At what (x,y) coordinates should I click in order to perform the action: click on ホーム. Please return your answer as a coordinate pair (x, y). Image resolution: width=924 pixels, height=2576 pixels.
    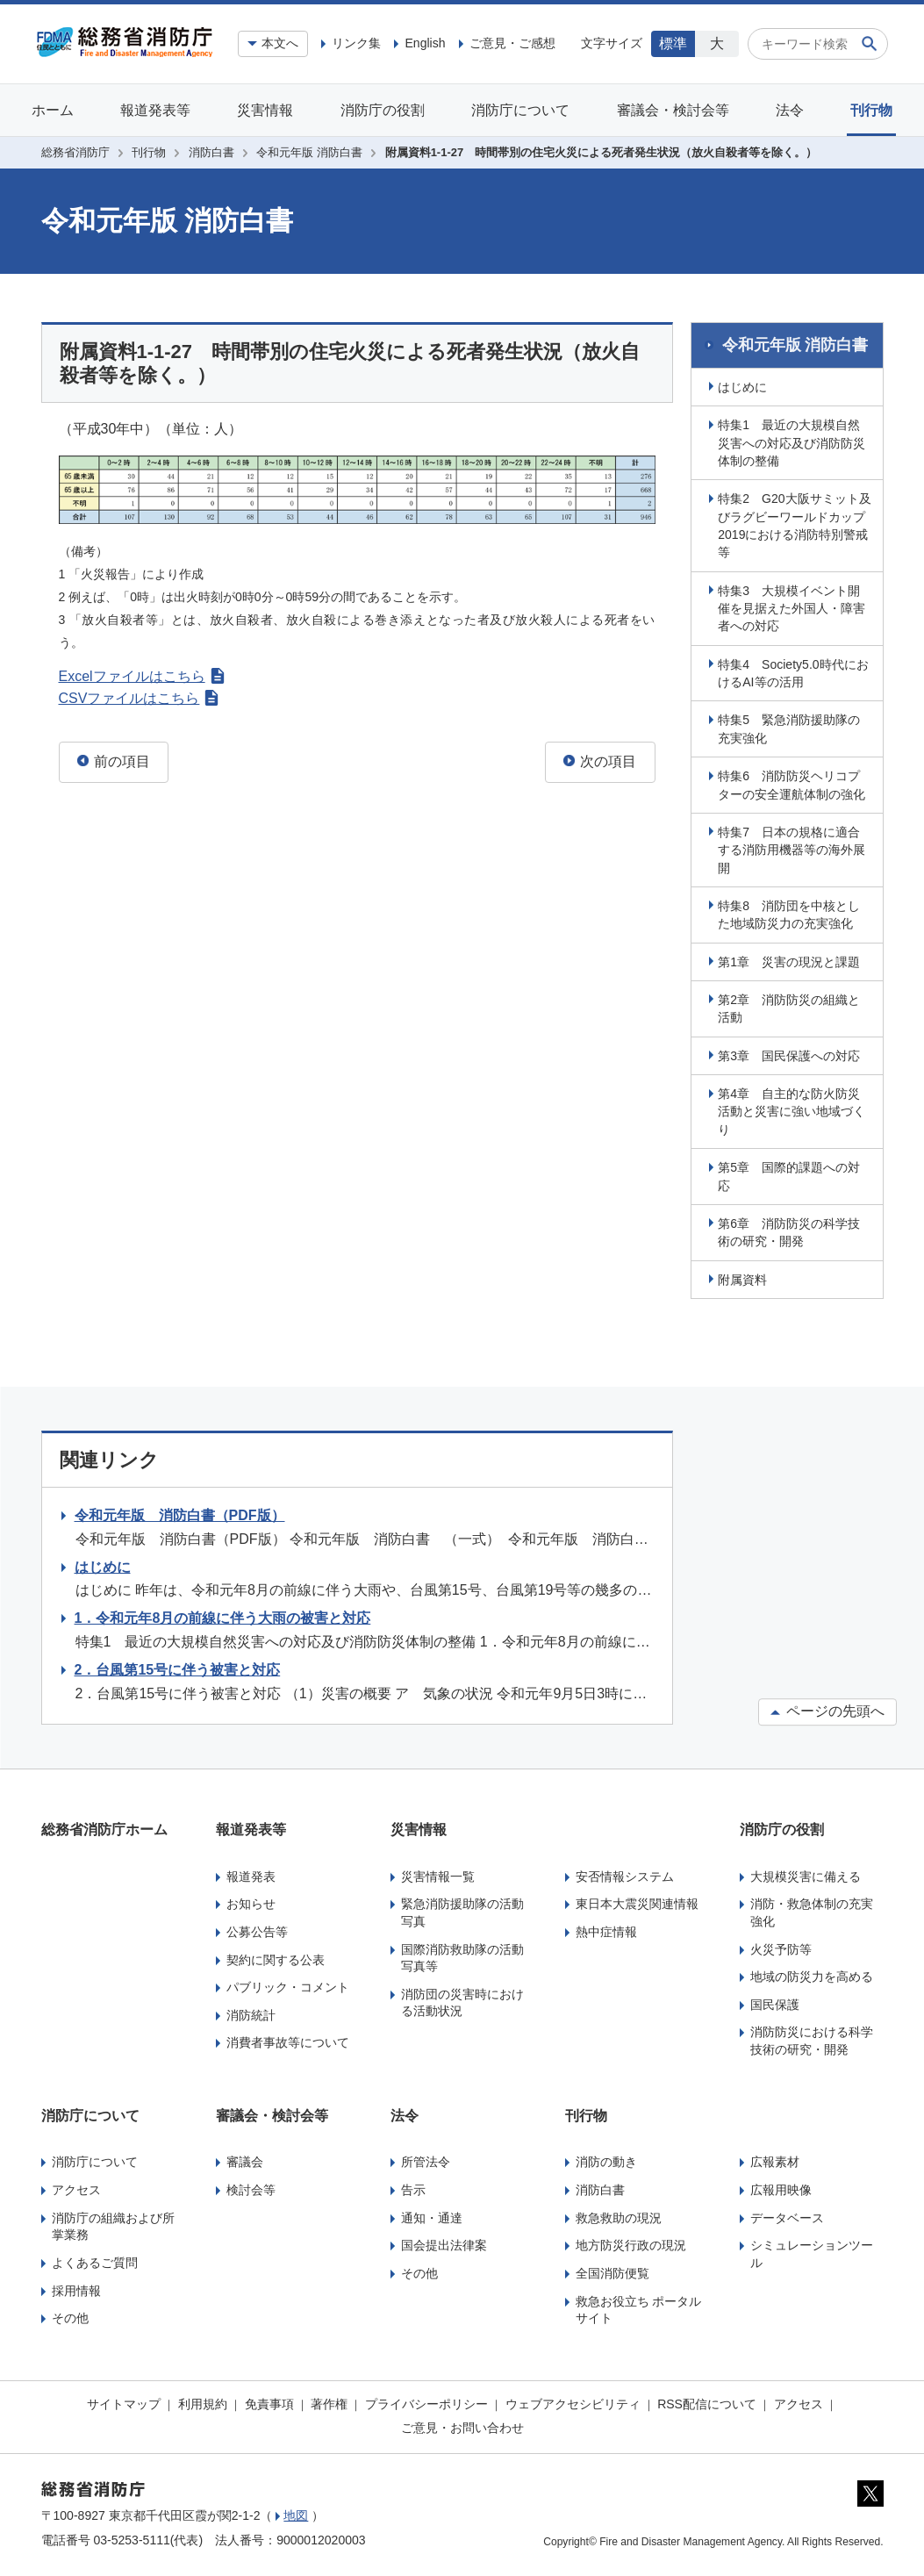
    Looking at the image, I should click on (53, 110).